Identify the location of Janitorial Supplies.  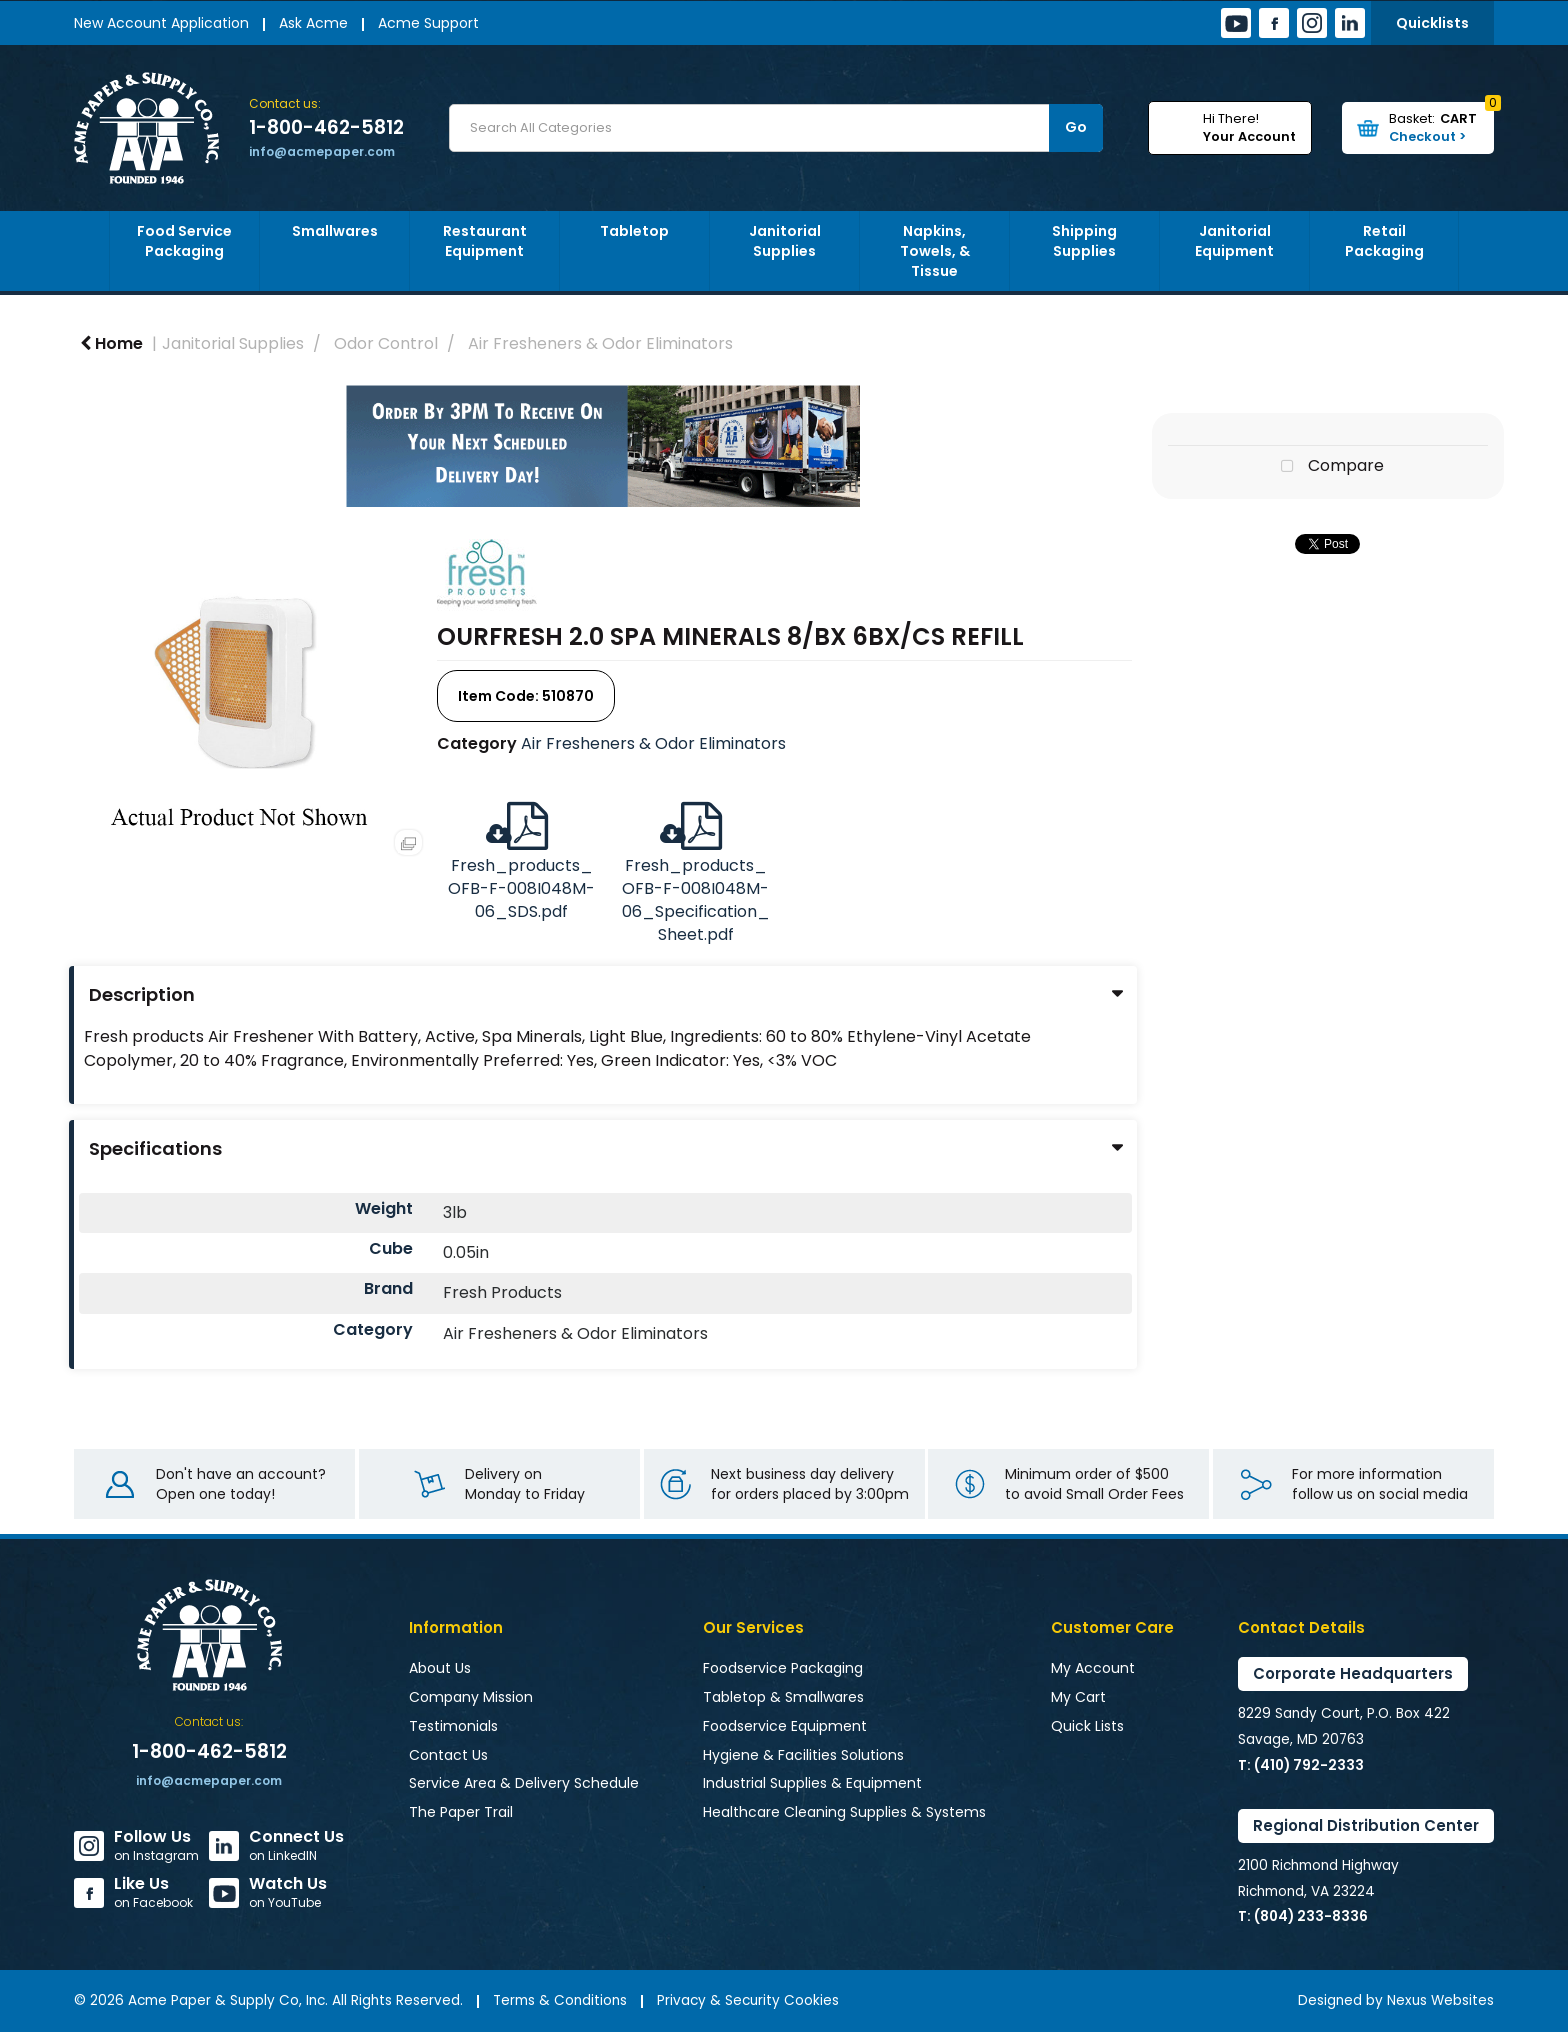
(785, 241).